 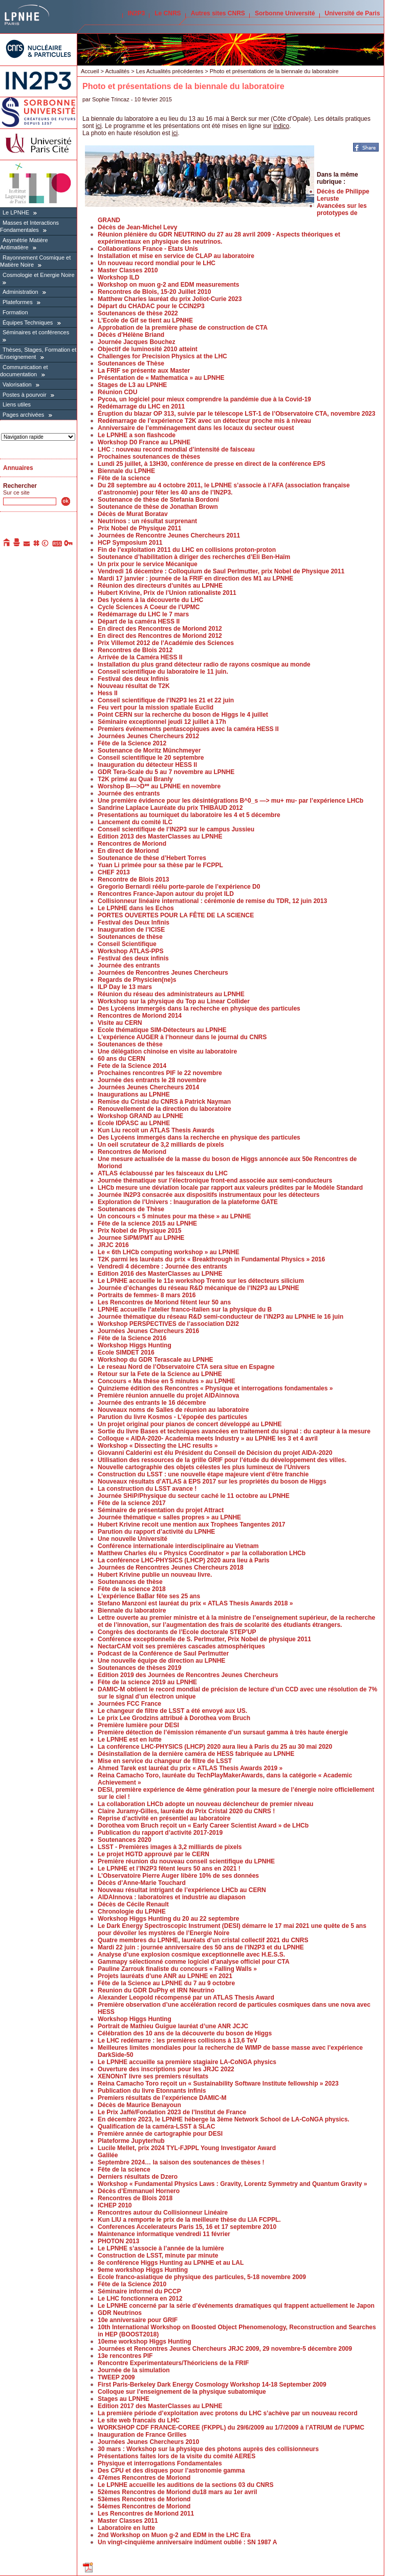 I want to click on En direct des Rencontres de Moriond 2012, so click(x=160, y=628).